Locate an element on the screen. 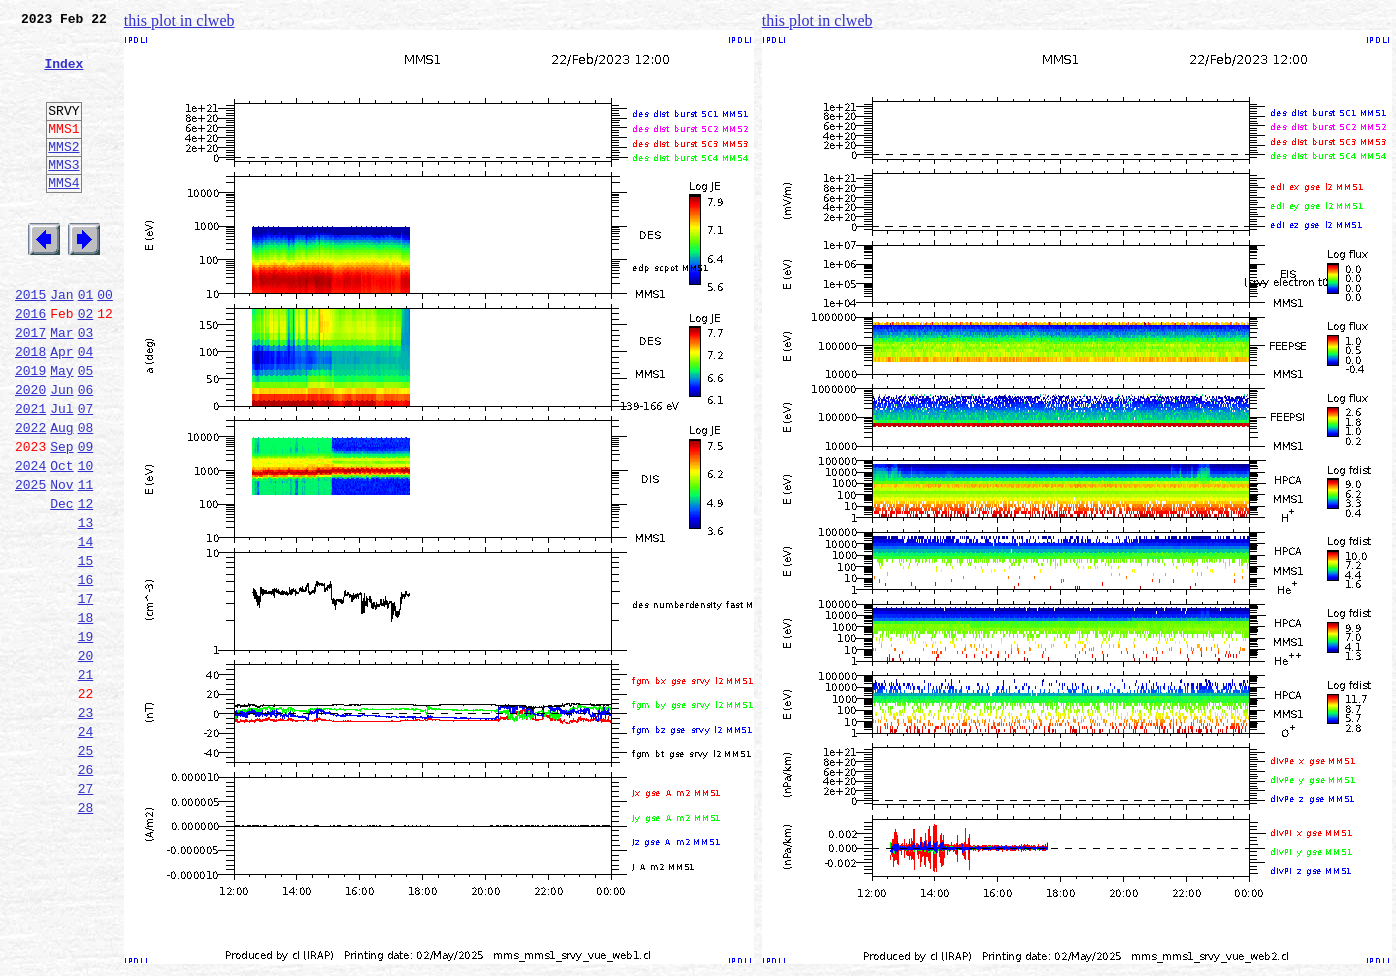  06 is located at coordinates (86, 452).